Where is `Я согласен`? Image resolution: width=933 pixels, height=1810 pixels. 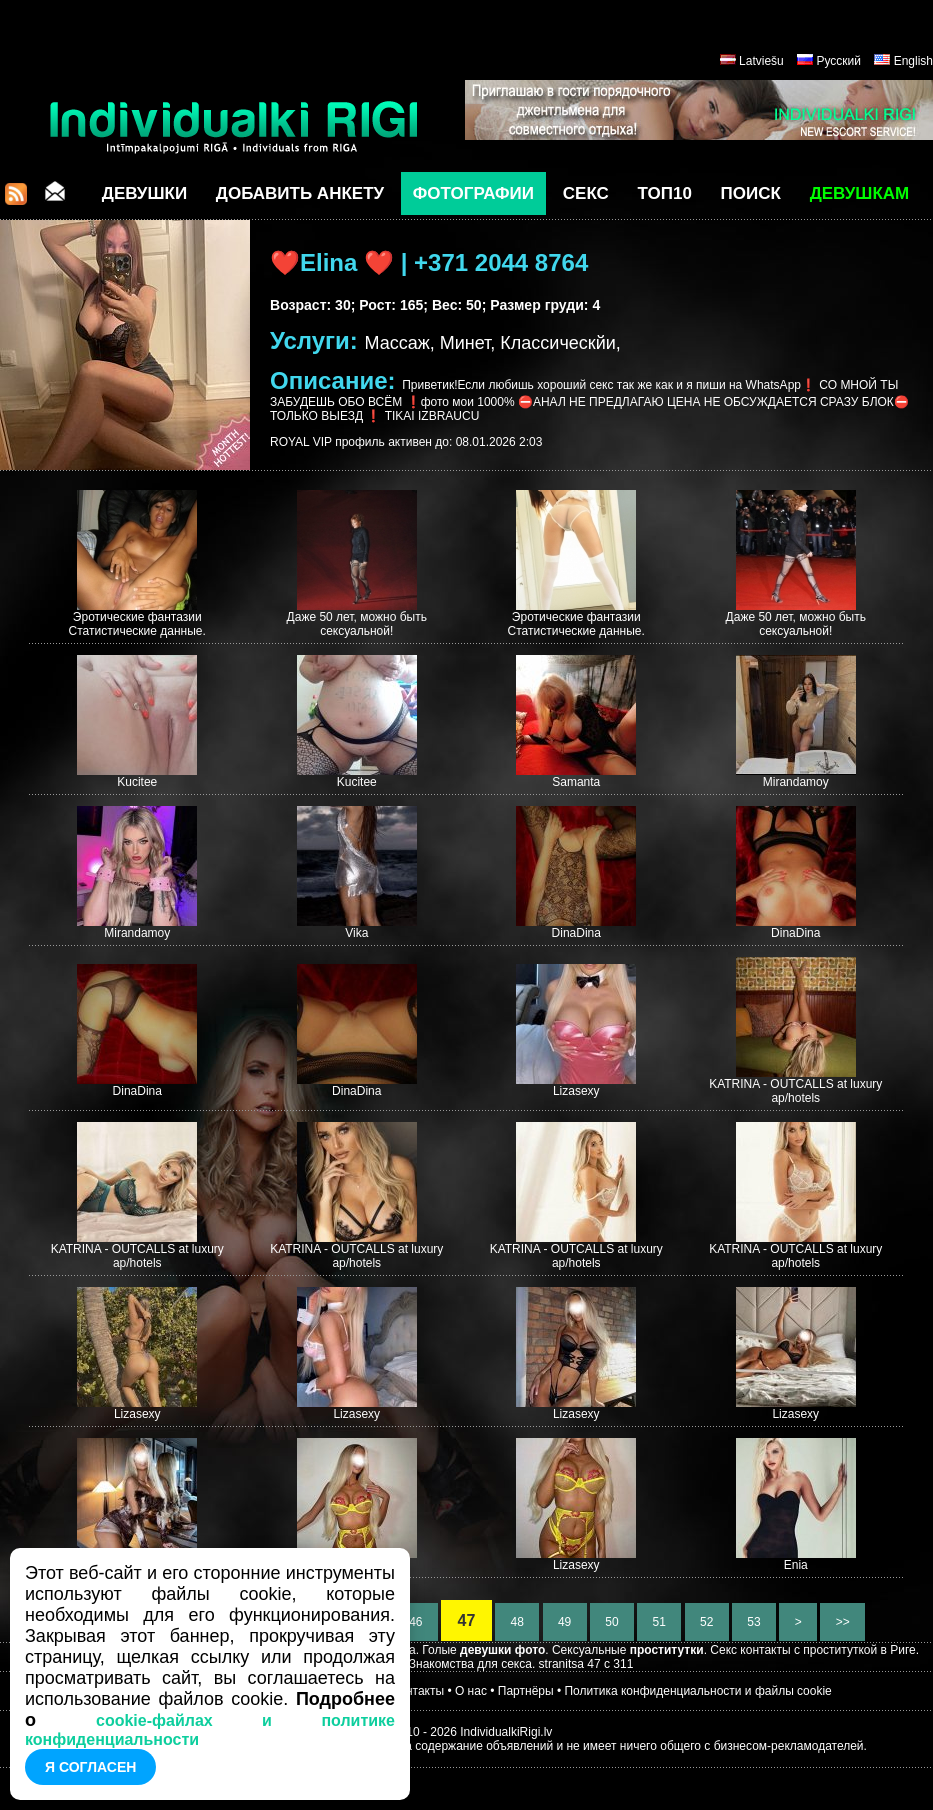
Я согласен is located at coordinates (90, 1767).